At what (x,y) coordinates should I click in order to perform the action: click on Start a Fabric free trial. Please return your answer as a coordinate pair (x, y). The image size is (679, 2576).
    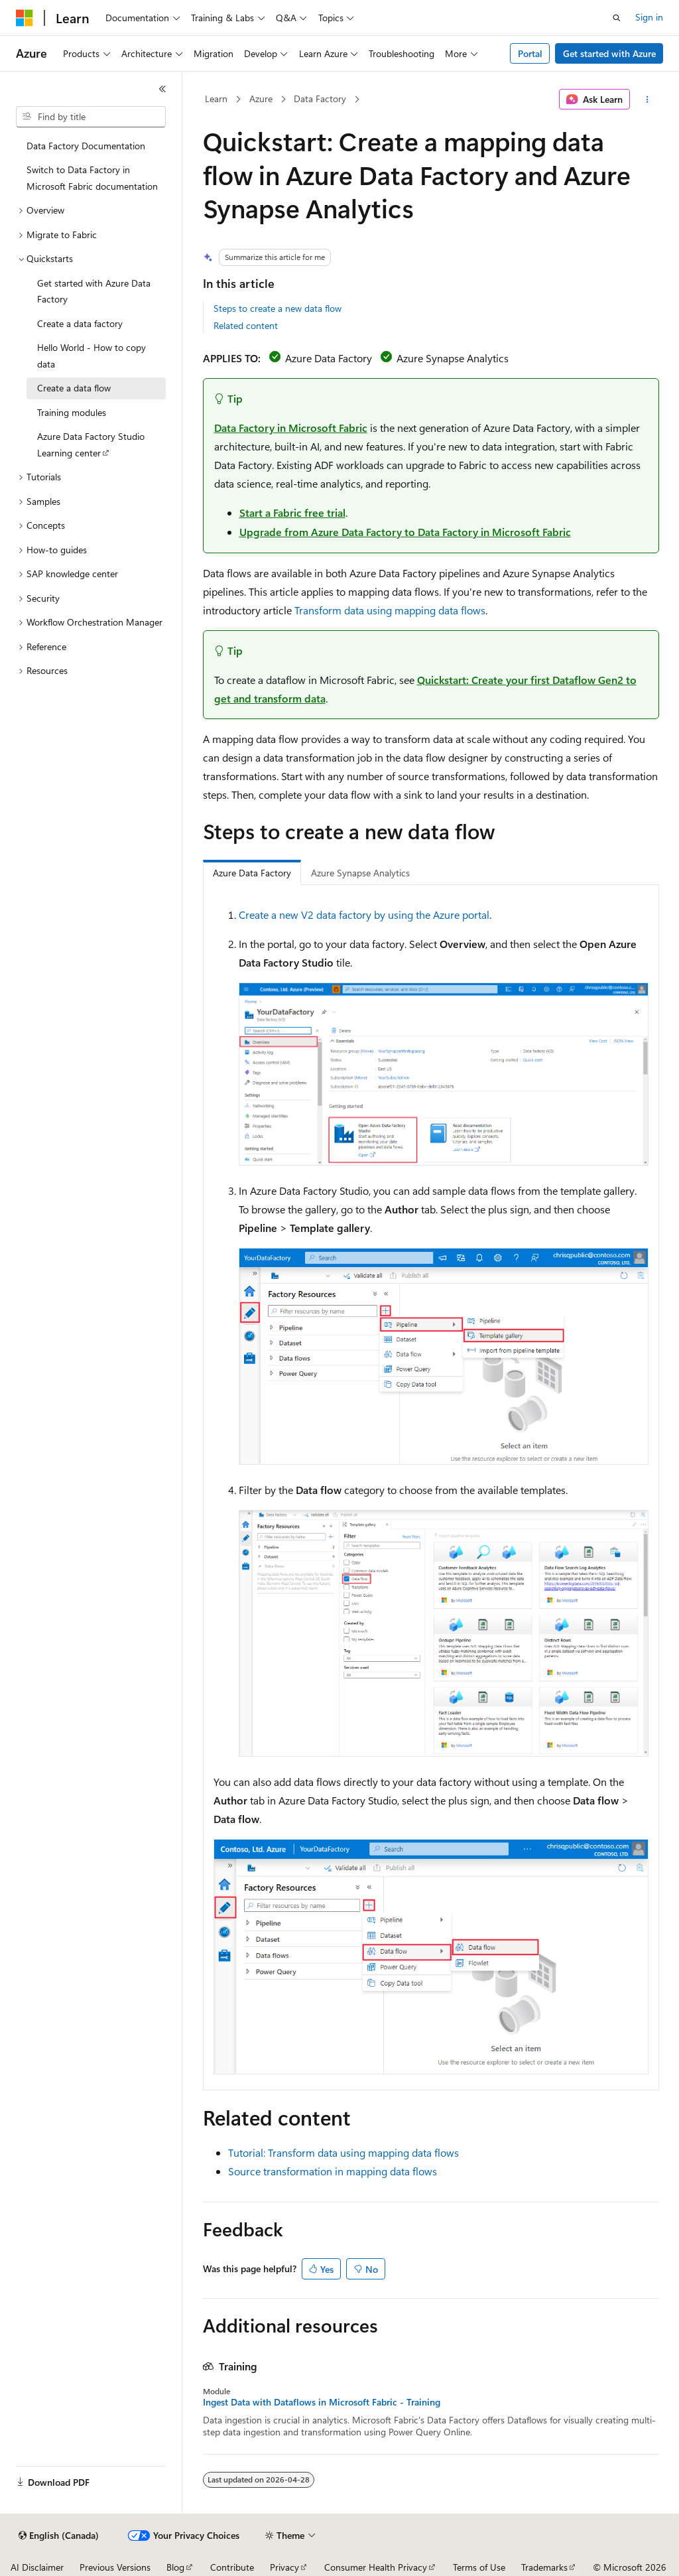
    Looking at the image, I should click on (292, 512).